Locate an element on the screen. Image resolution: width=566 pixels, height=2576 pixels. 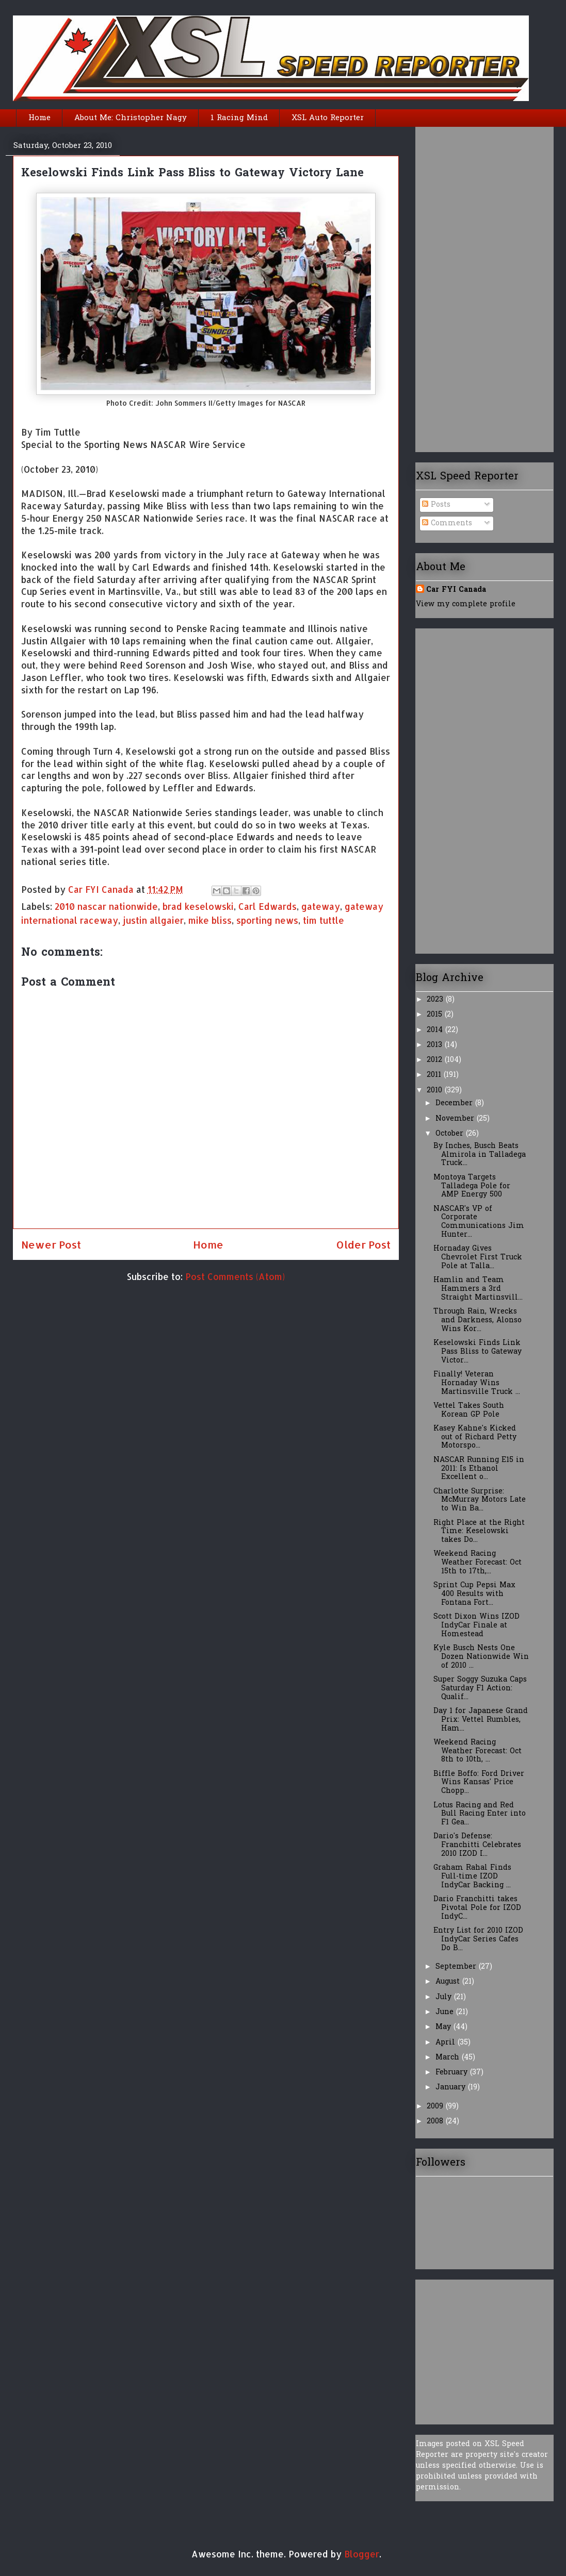
May is located at coordinates (444, 2027).